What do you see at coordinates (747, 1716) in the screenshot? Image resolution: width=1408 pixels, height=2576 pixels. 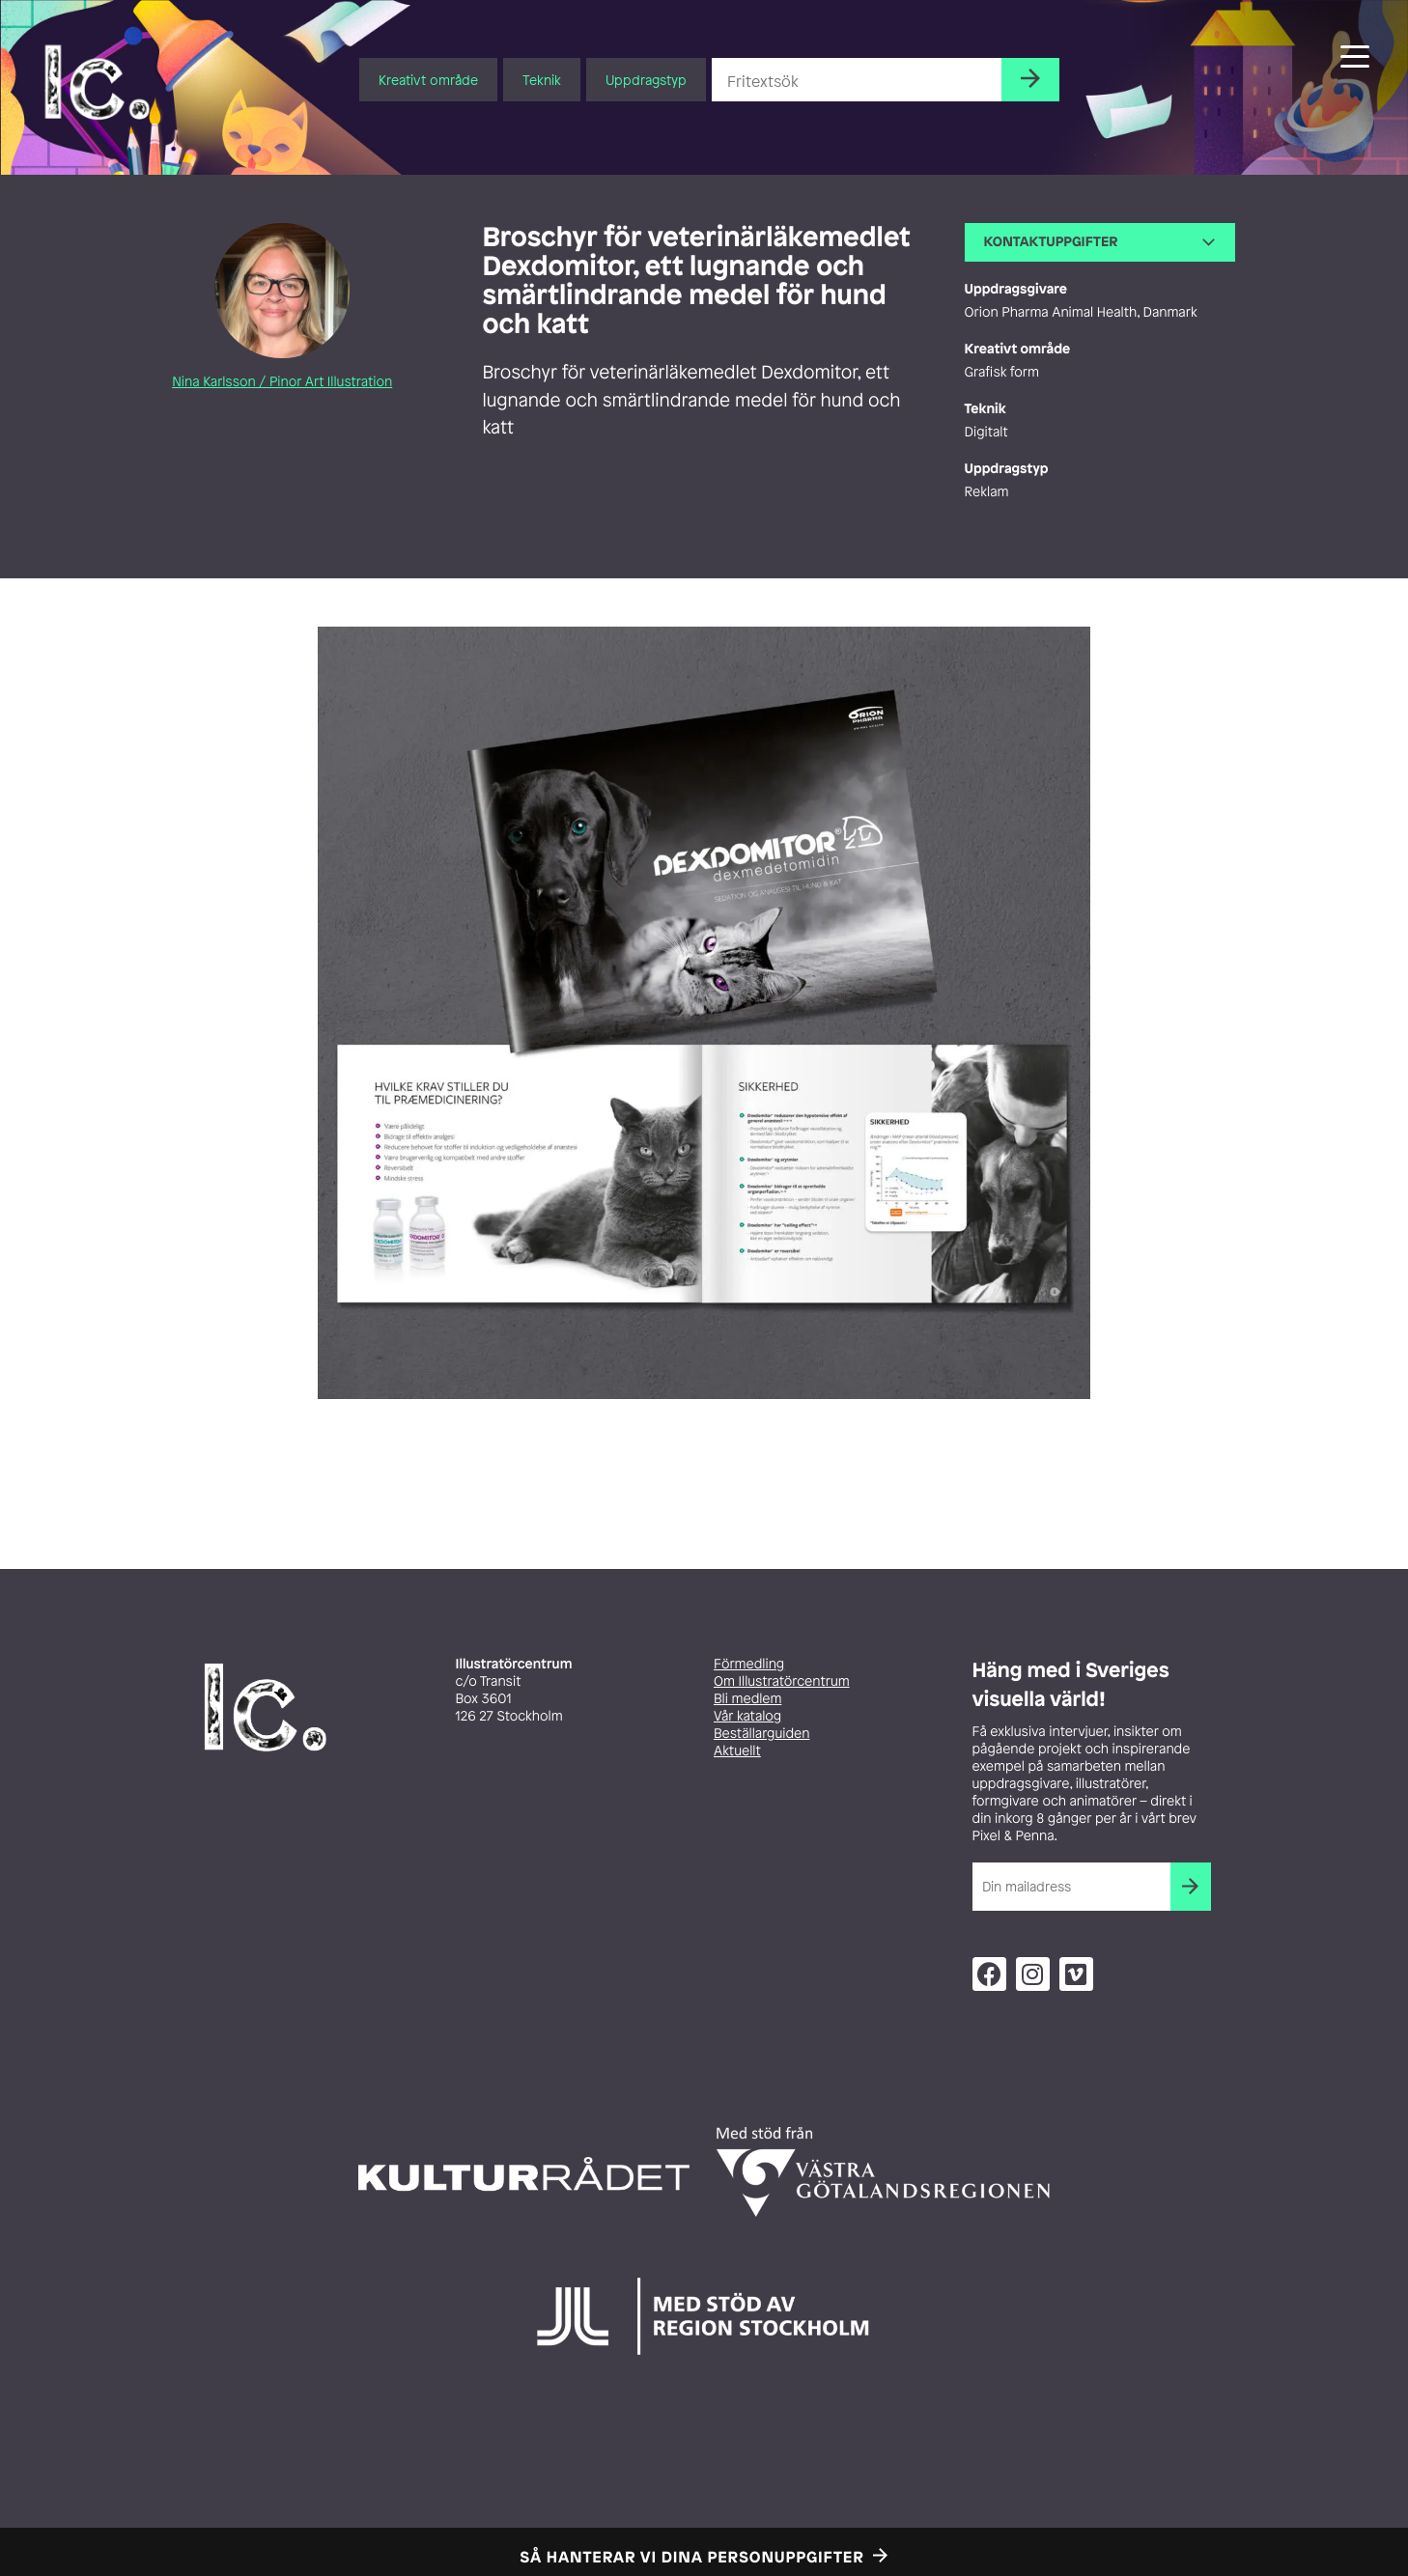 I see `Vår katalog` at bounding box center [747, 1716].